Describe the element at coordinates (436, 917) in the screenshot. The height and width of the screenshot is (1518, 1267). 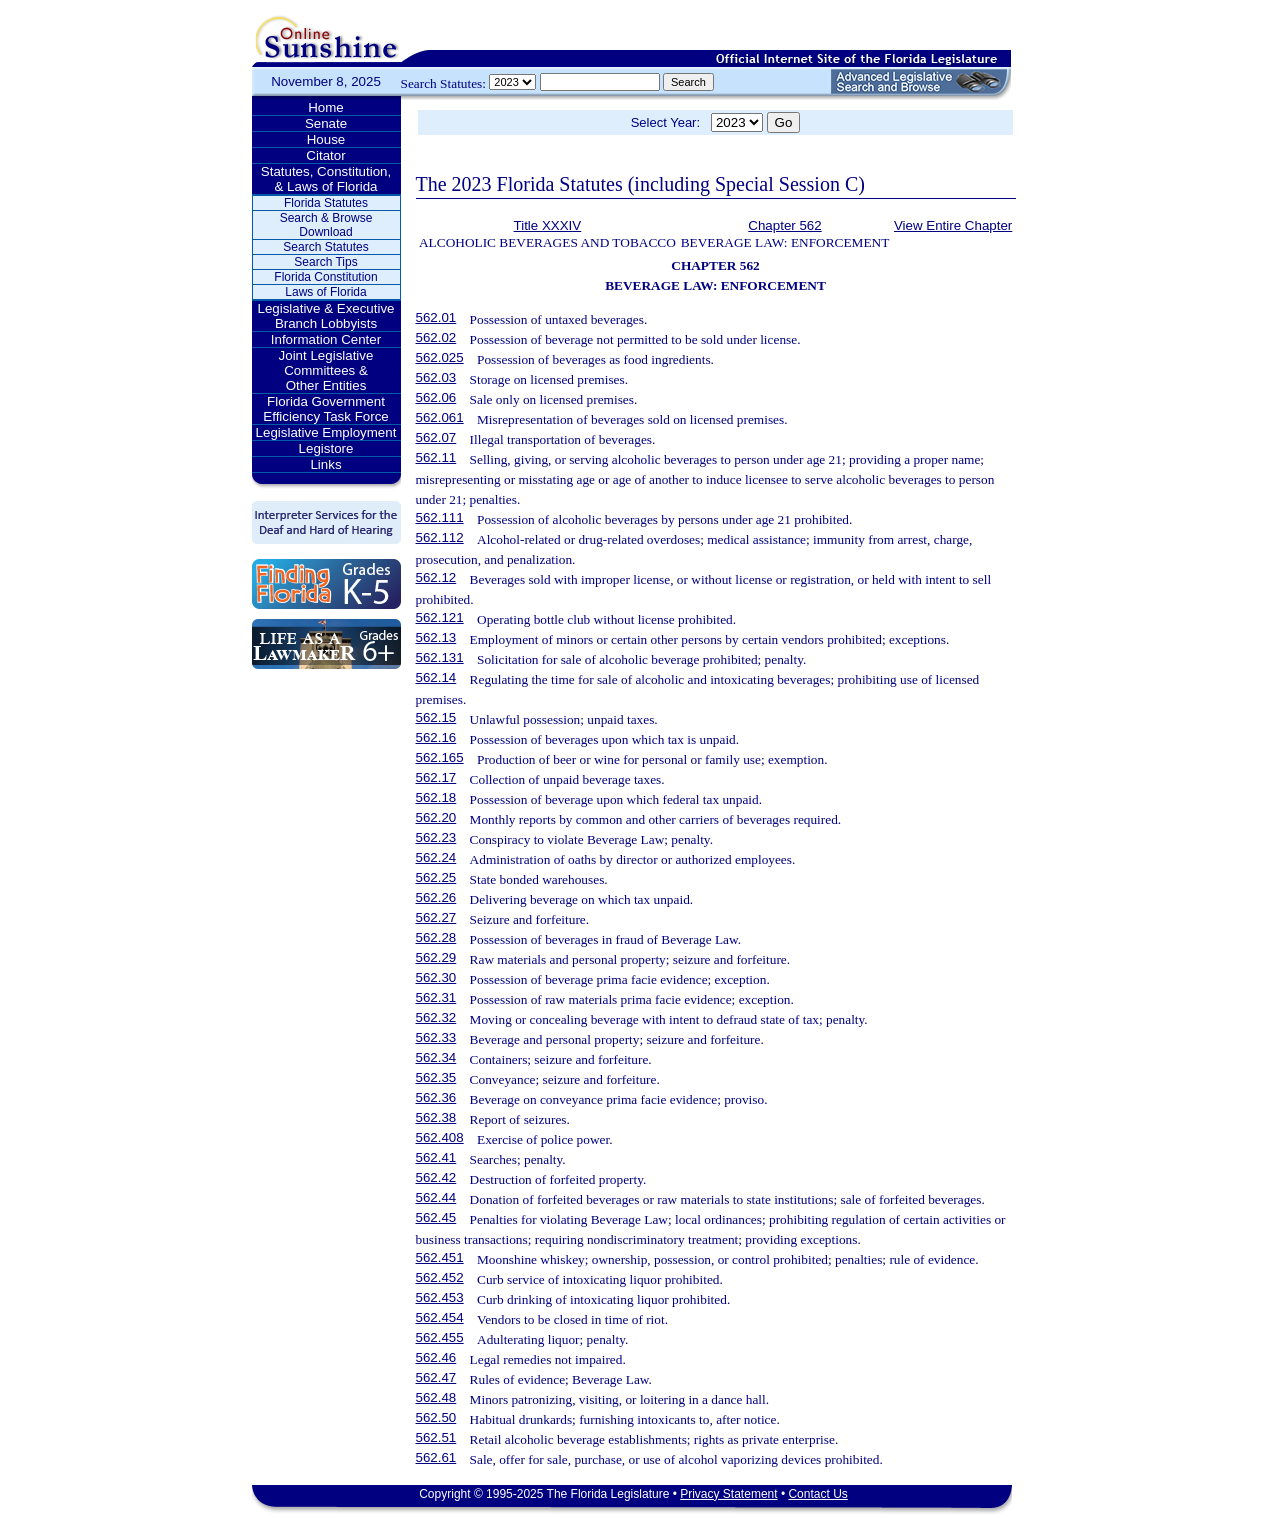
I see `562.27` at that location.